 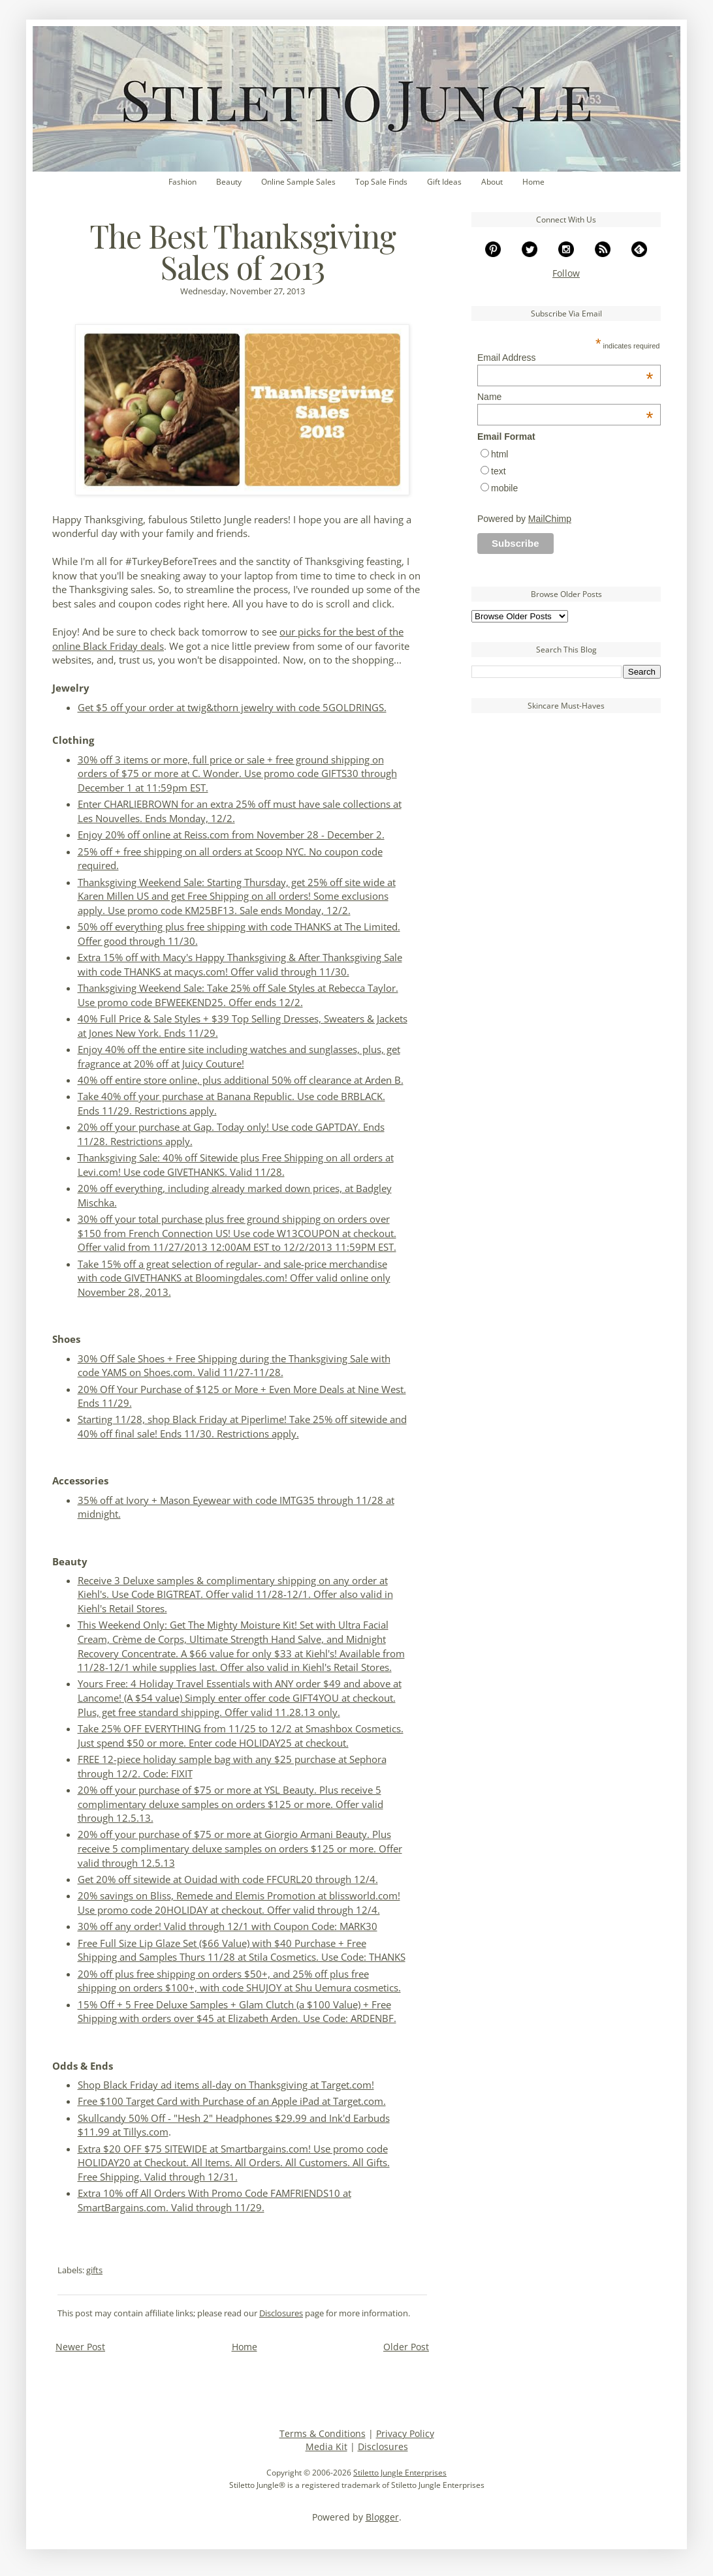 I want to click on Older Post, so click(x=406, y=2346).